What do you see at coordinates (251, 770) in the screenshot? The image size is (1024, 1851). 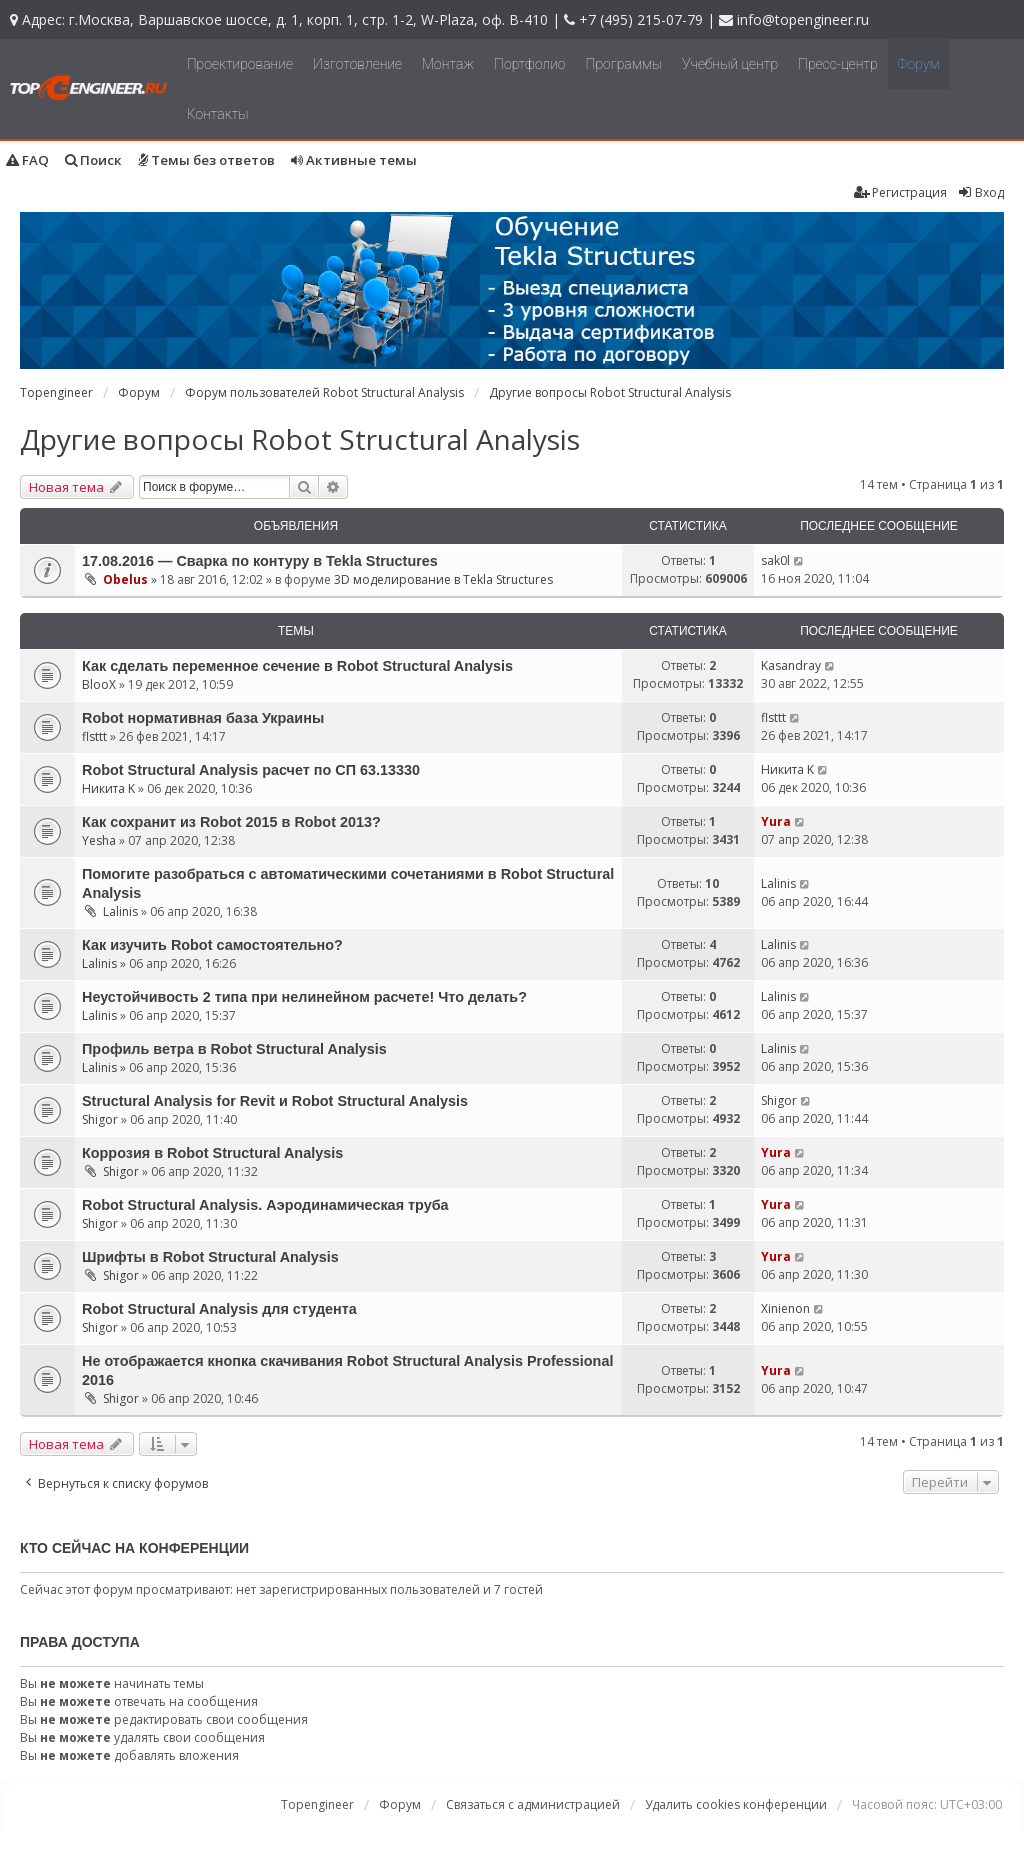 I see `Robot Structural Analysis расчет по СП 63.13330` at bounding box center [251, 770].